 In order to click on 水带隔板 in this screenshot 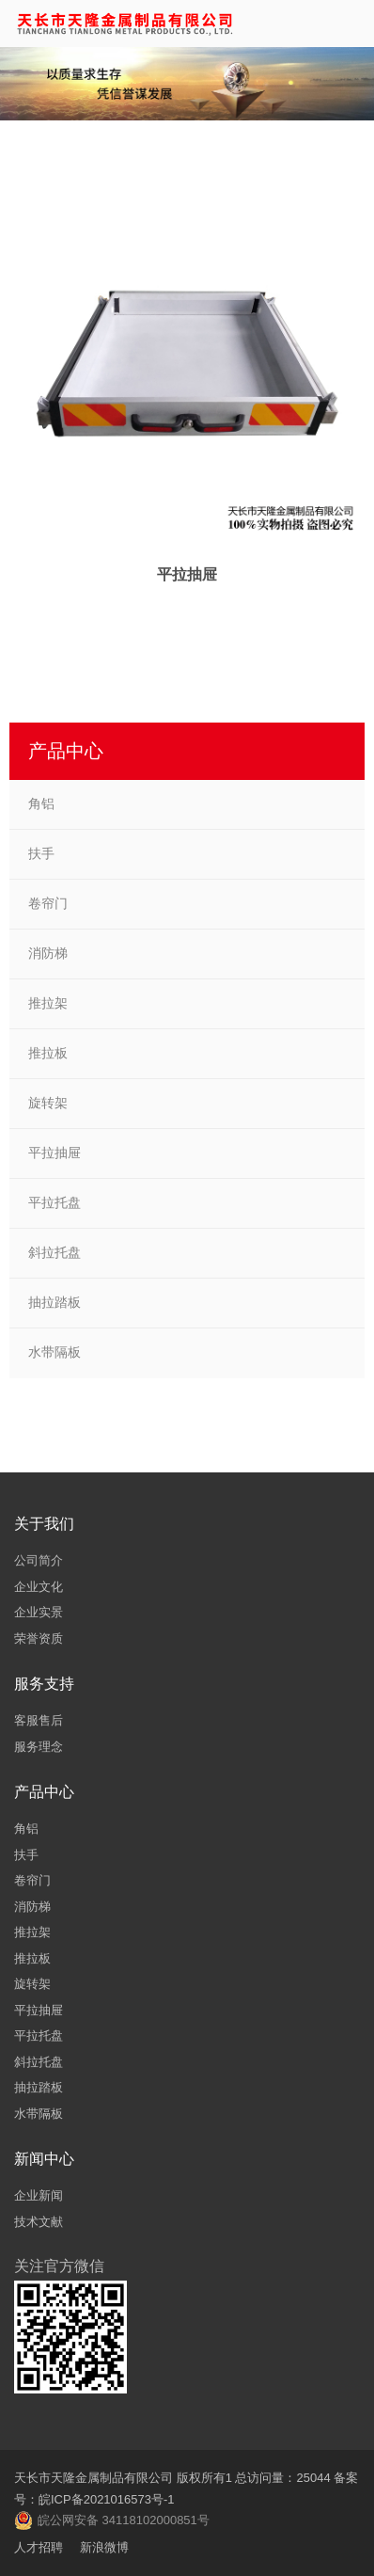, I will do `click(54, 1352)`.